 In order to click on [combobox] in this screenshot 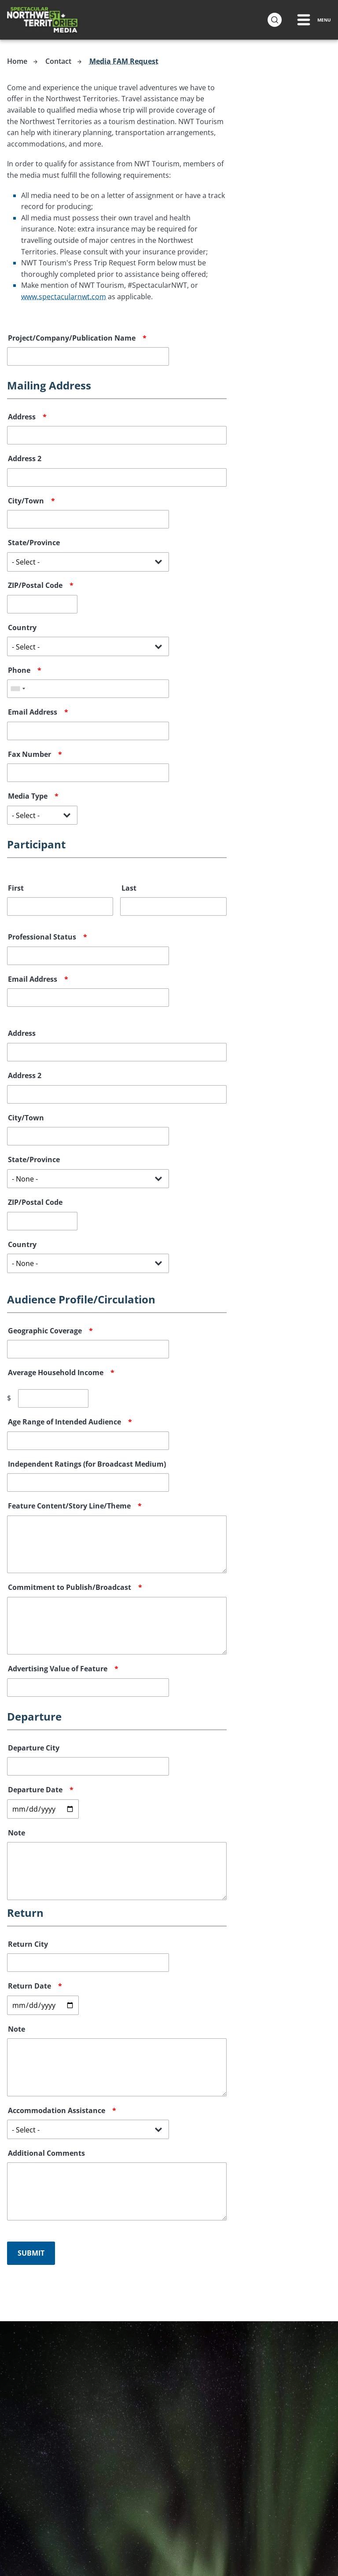, I will do `click(17, 688)`.